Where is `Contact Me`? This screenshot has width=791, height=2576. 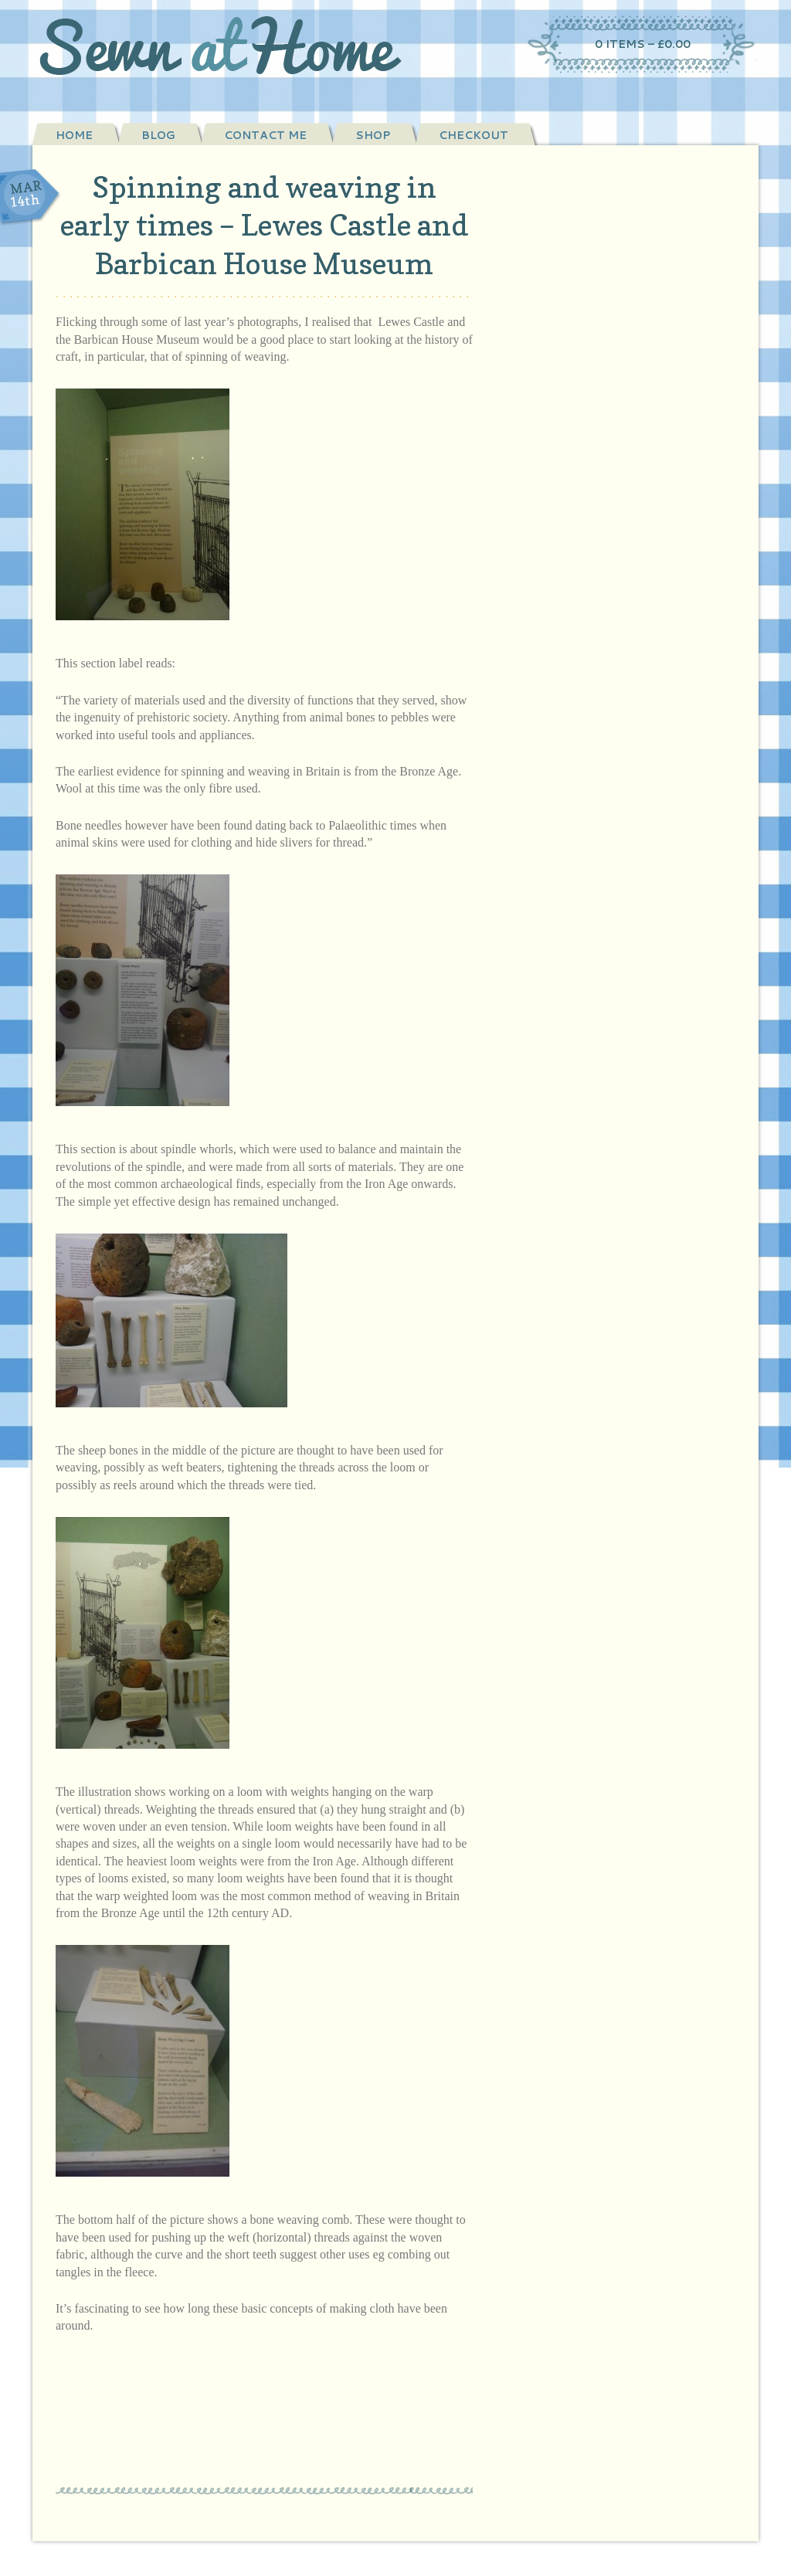
Contact Me is located at coordinates (265, 135).